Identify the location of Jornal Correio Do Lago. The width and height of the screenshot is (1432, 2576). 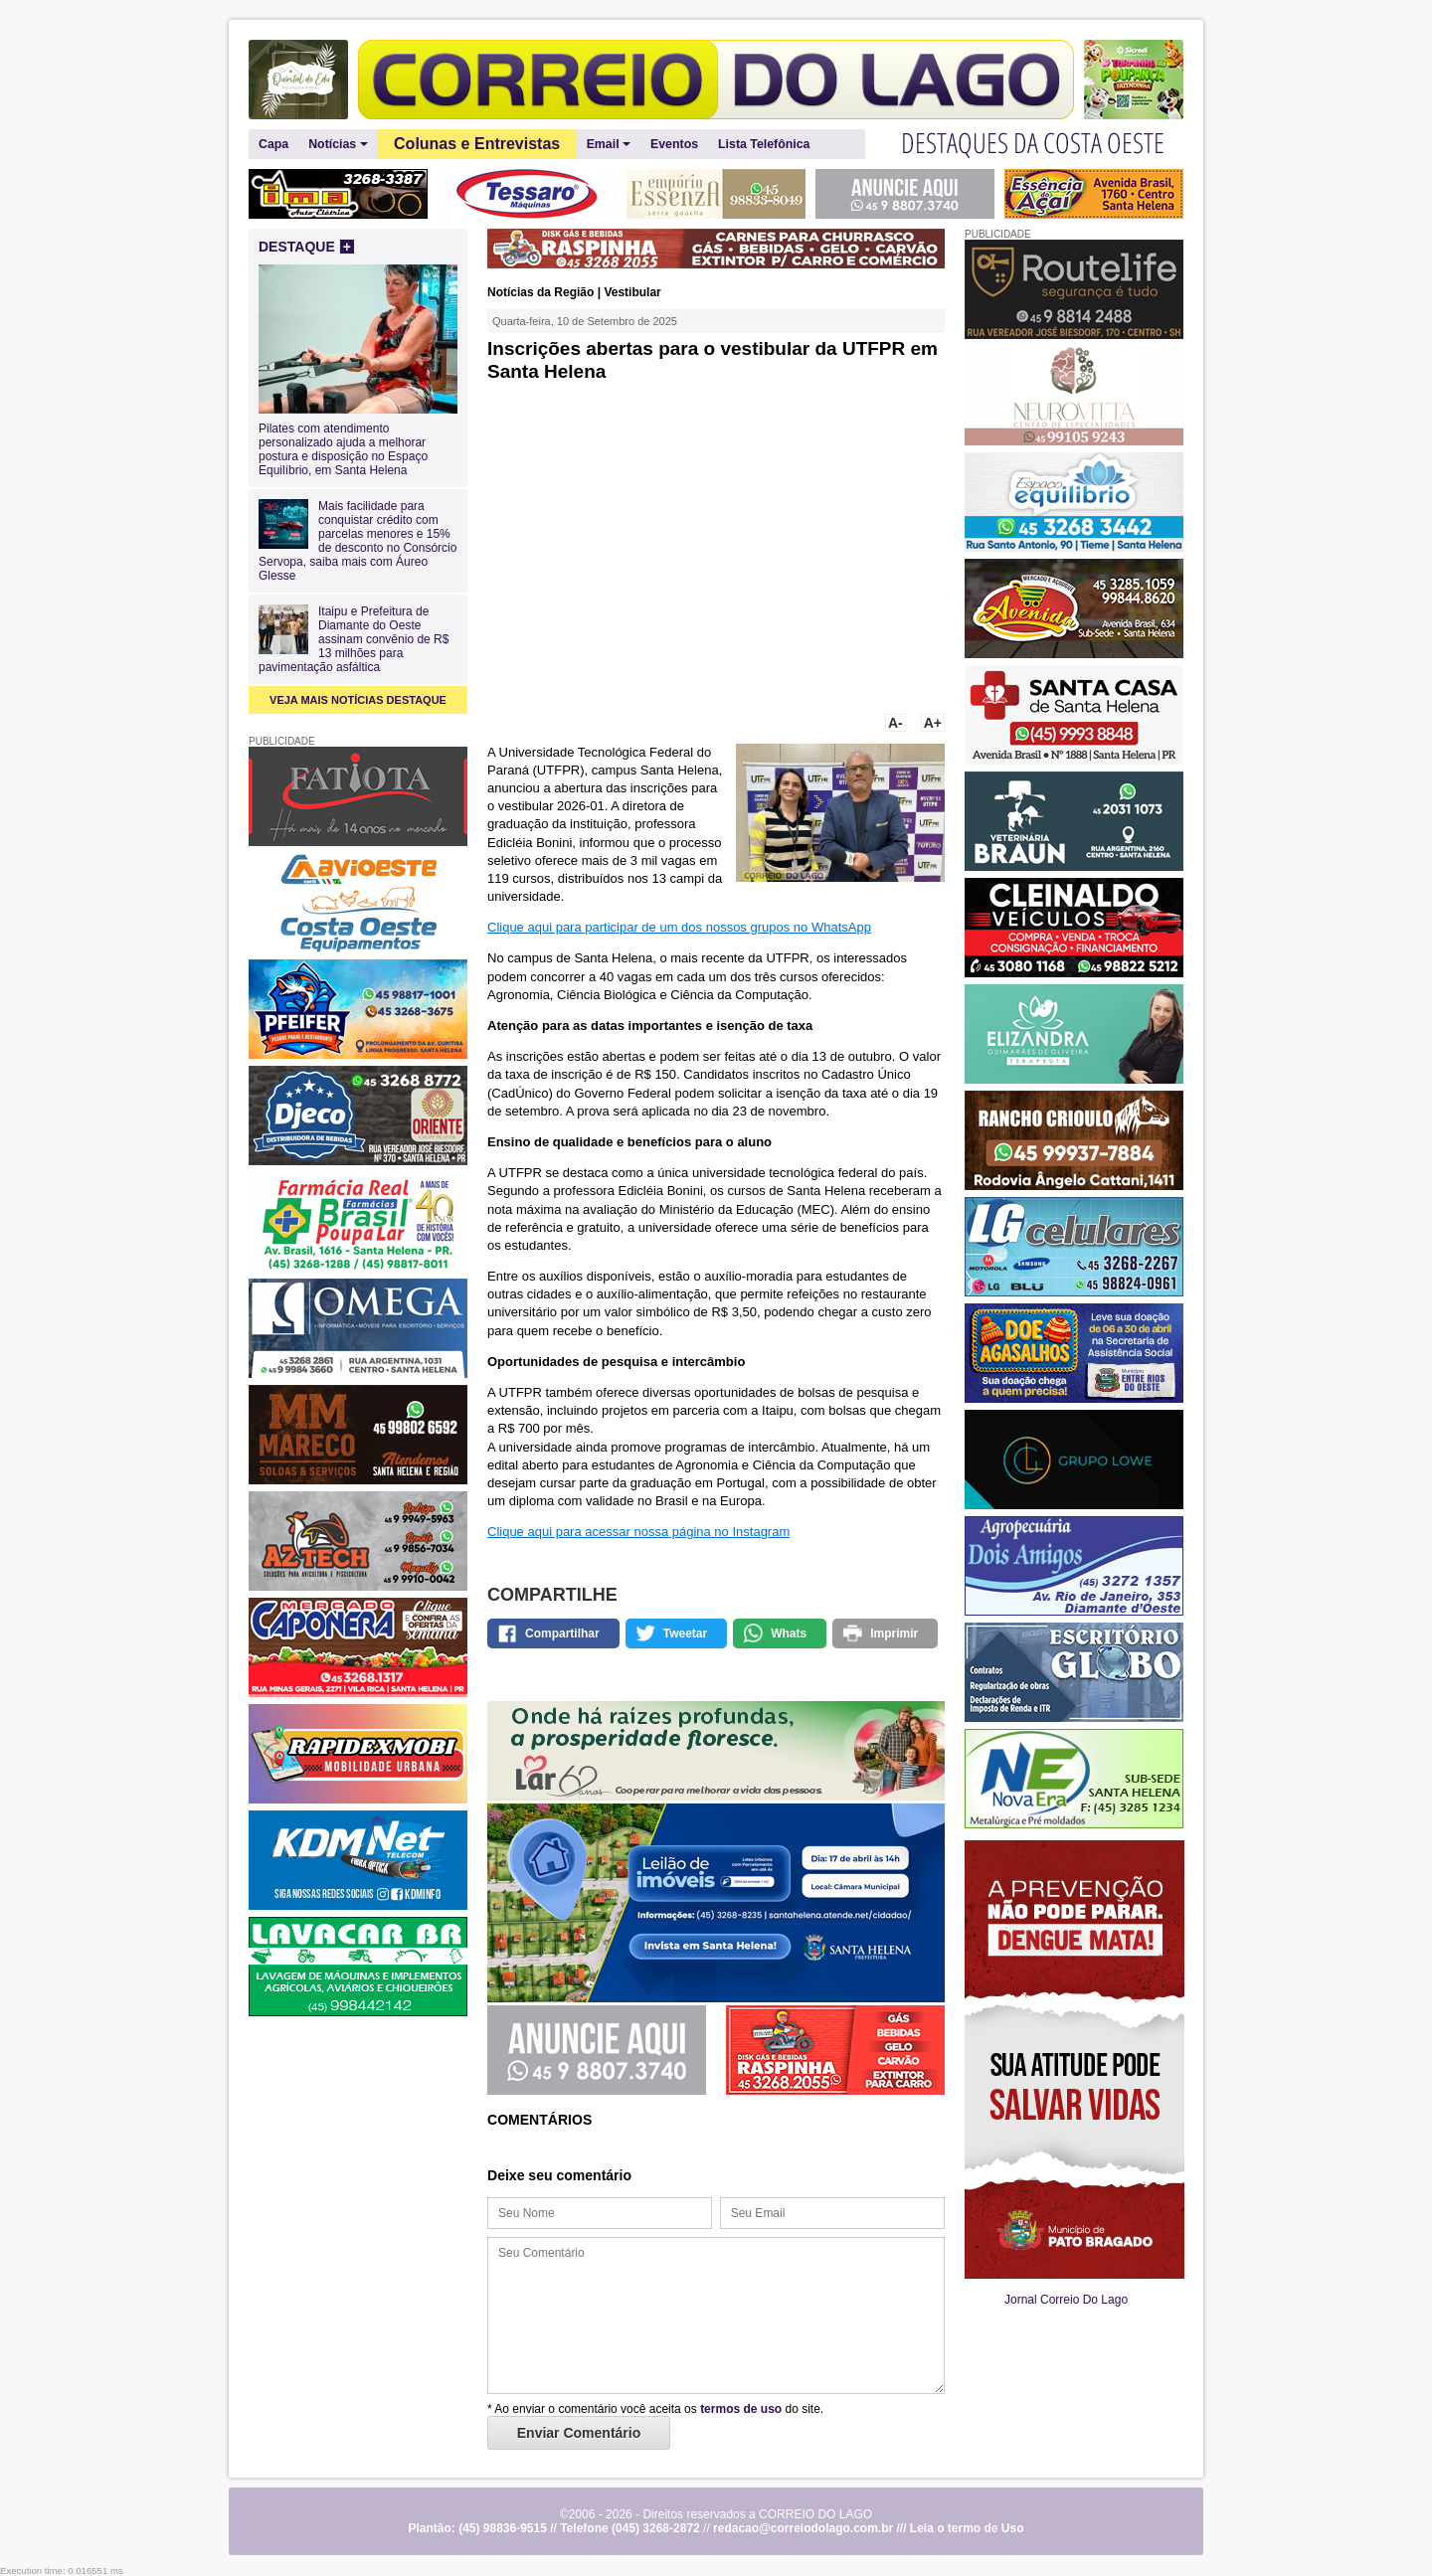
(1066, 2300).